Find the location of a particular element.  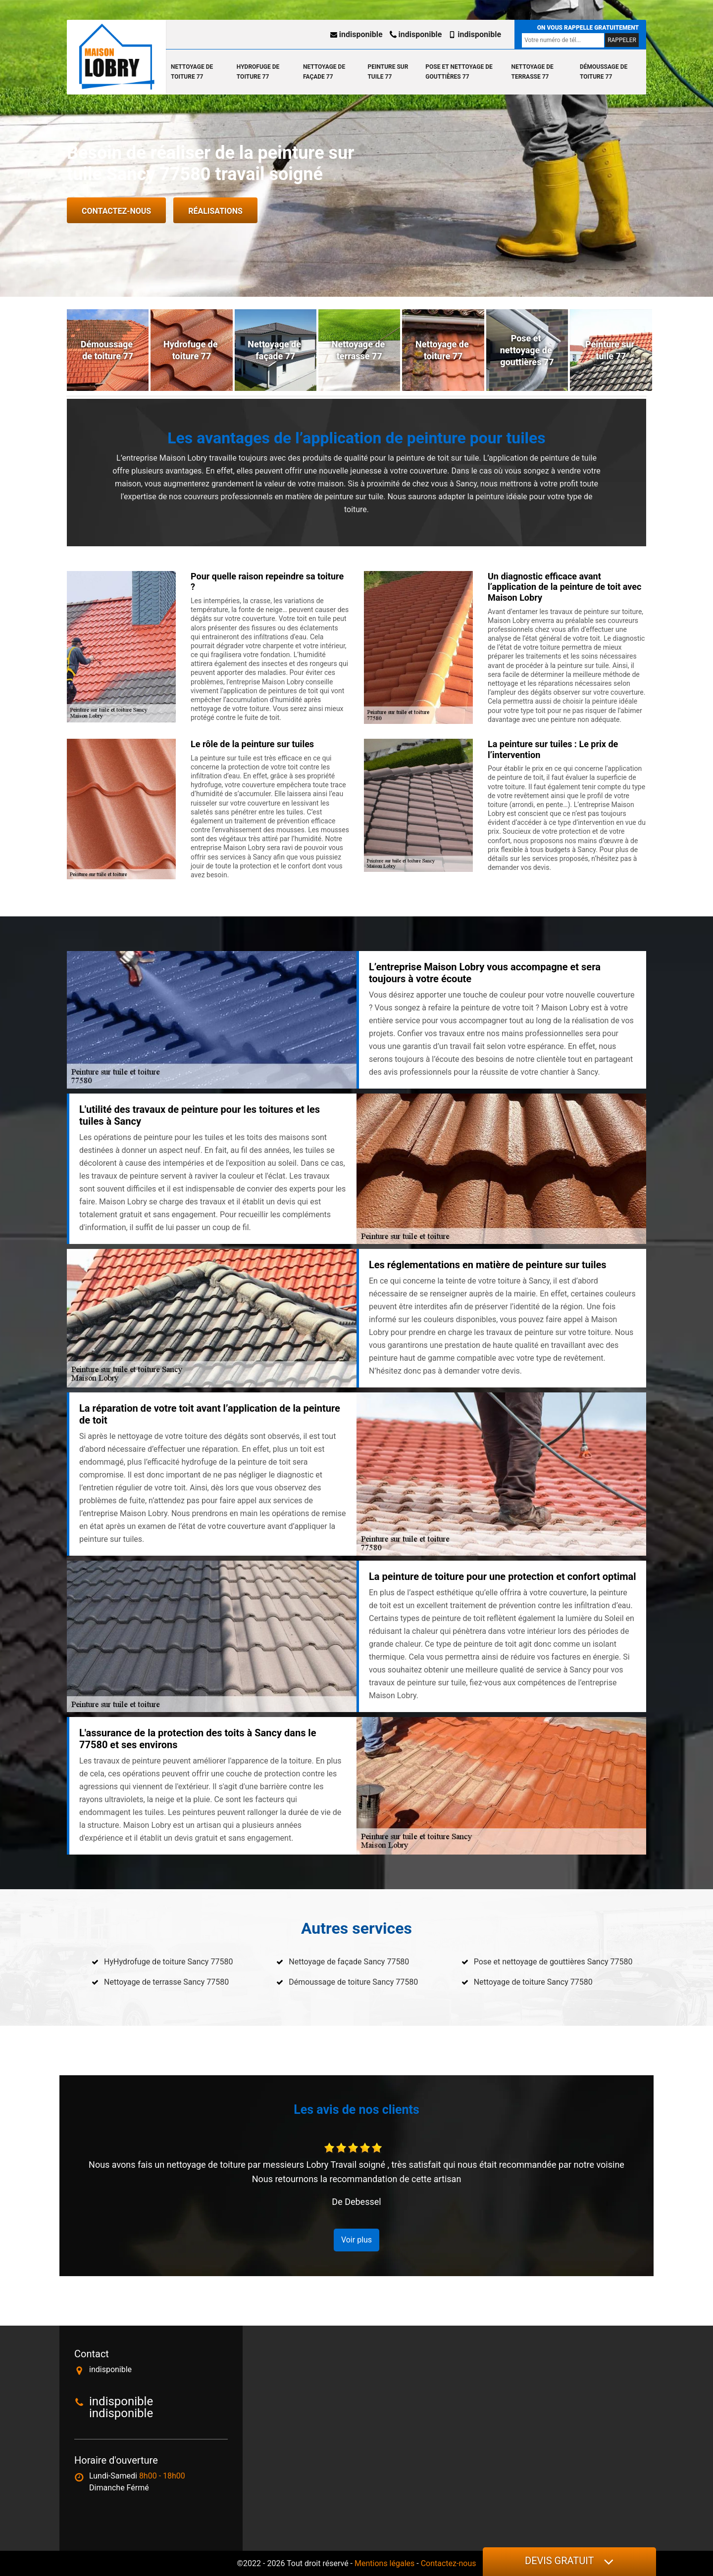

Hydrofuge de toiture 77 is located at coordinates (258, 71).